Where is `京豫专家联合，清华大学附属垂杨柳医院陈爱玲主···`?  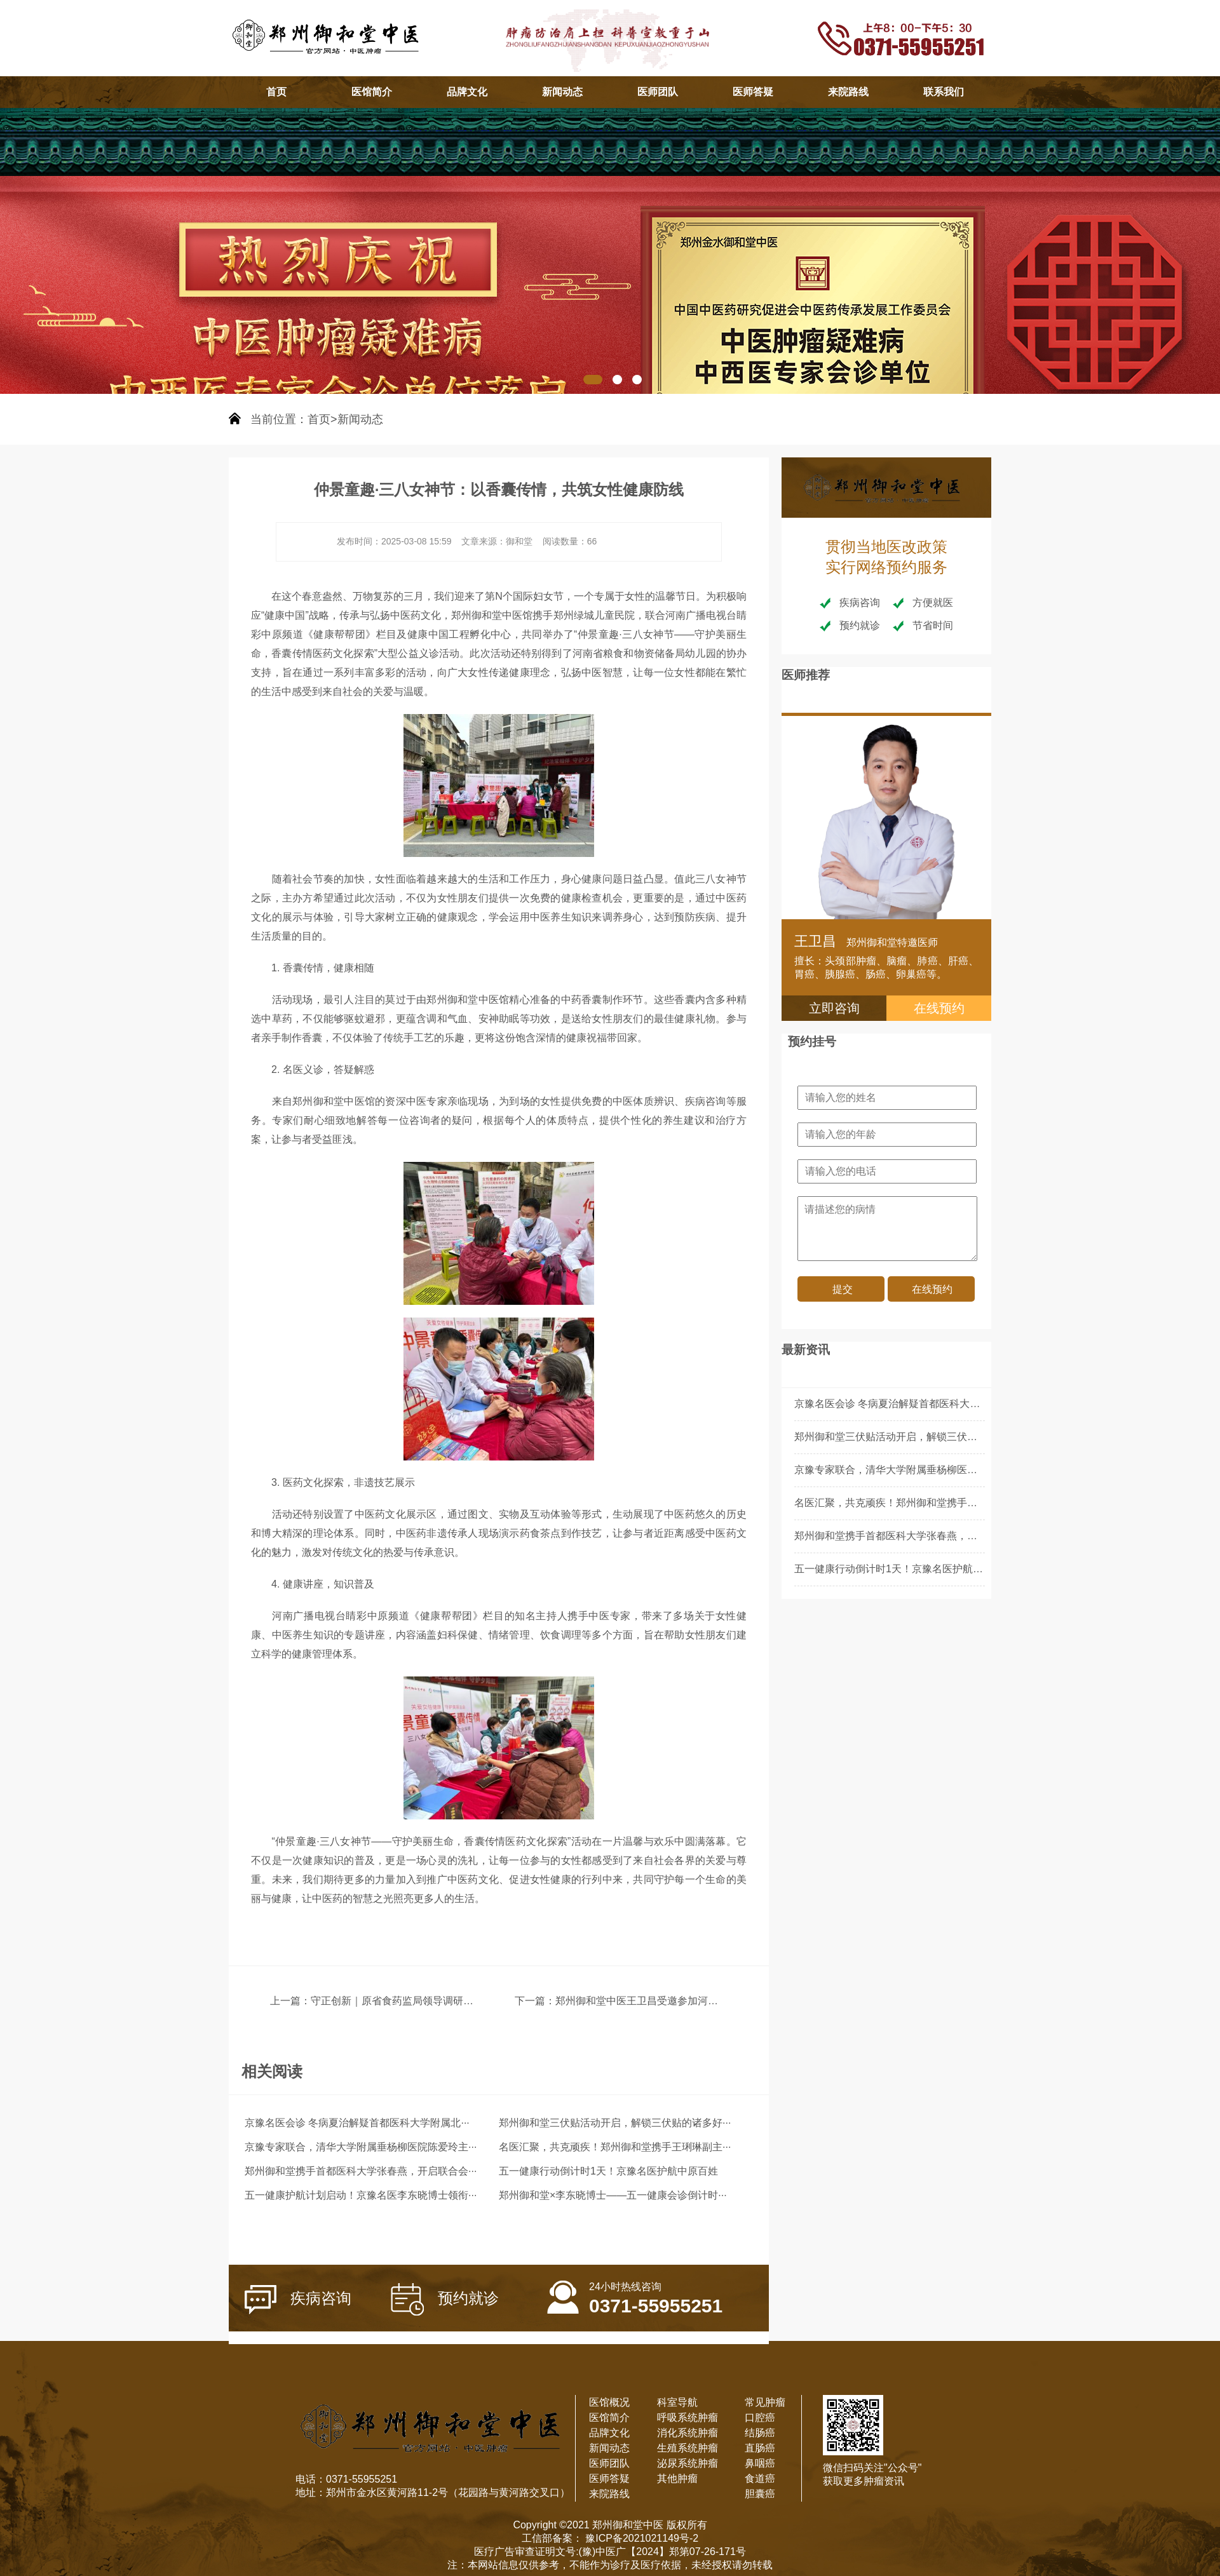
京豫专家联合，清华大学附属垂杨柳医院陈爱玲主··· is located at coordinates (361, 2146).